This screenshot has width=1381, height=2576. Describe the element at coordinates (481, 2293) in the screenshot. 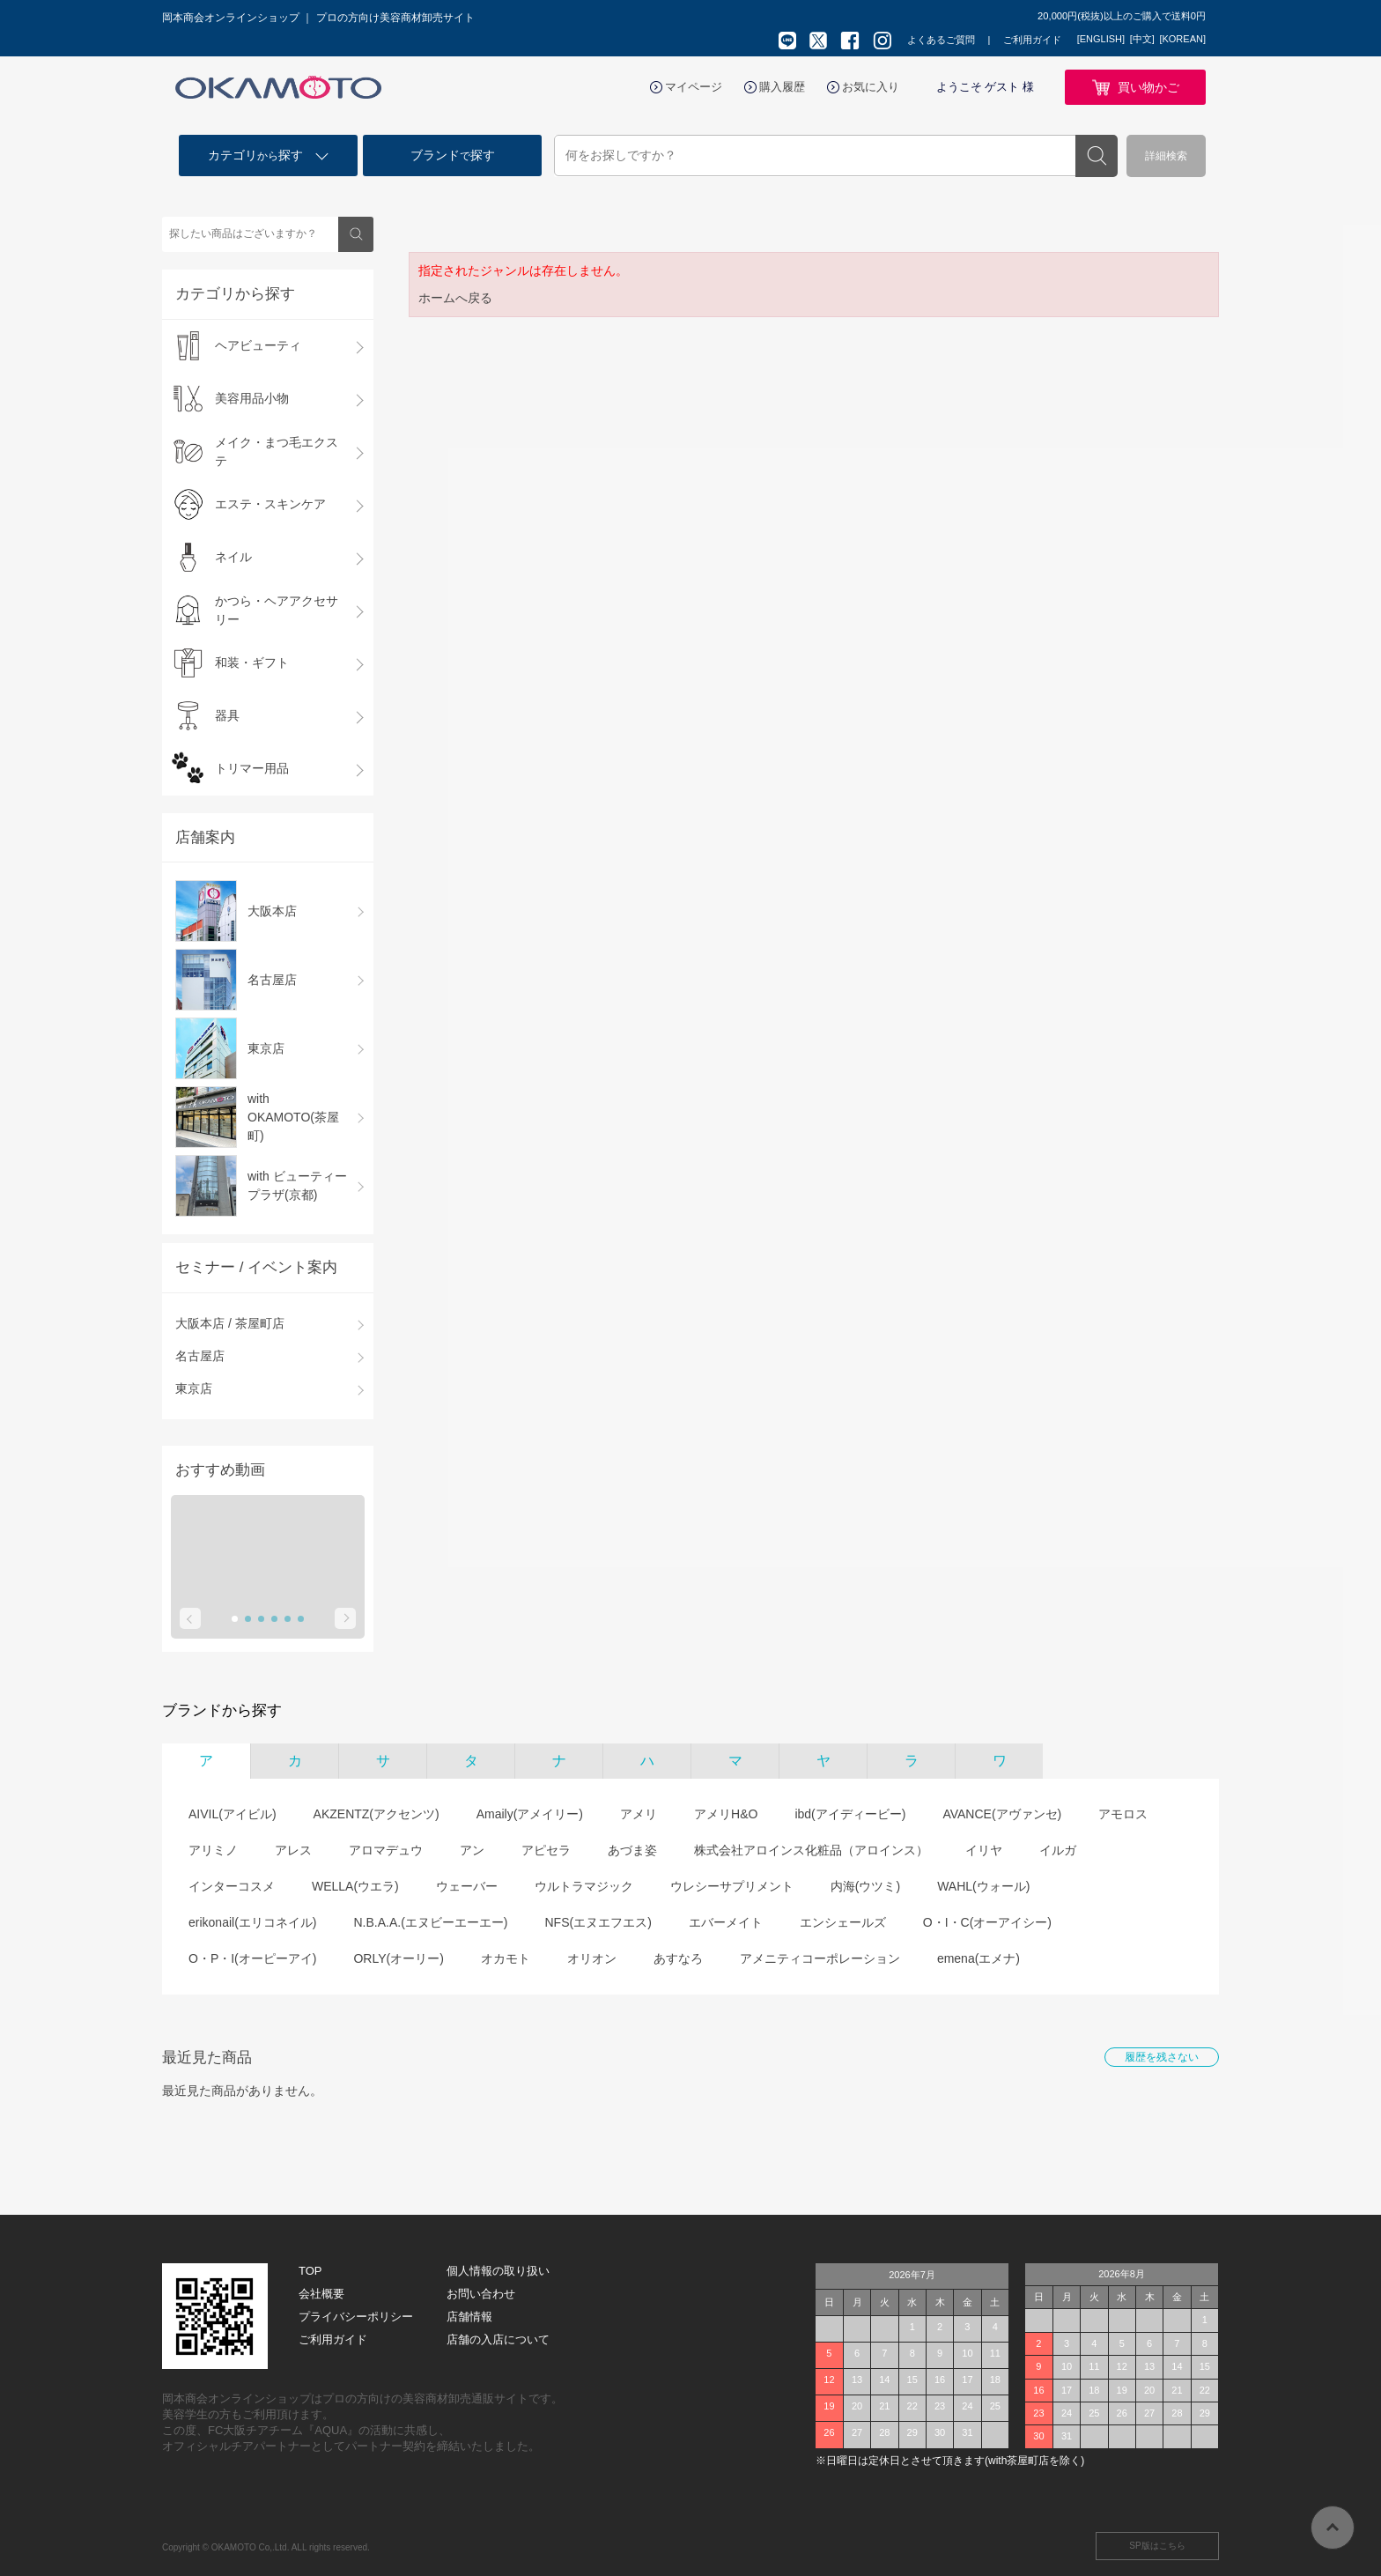

I see `お問い合わせ` at that location.